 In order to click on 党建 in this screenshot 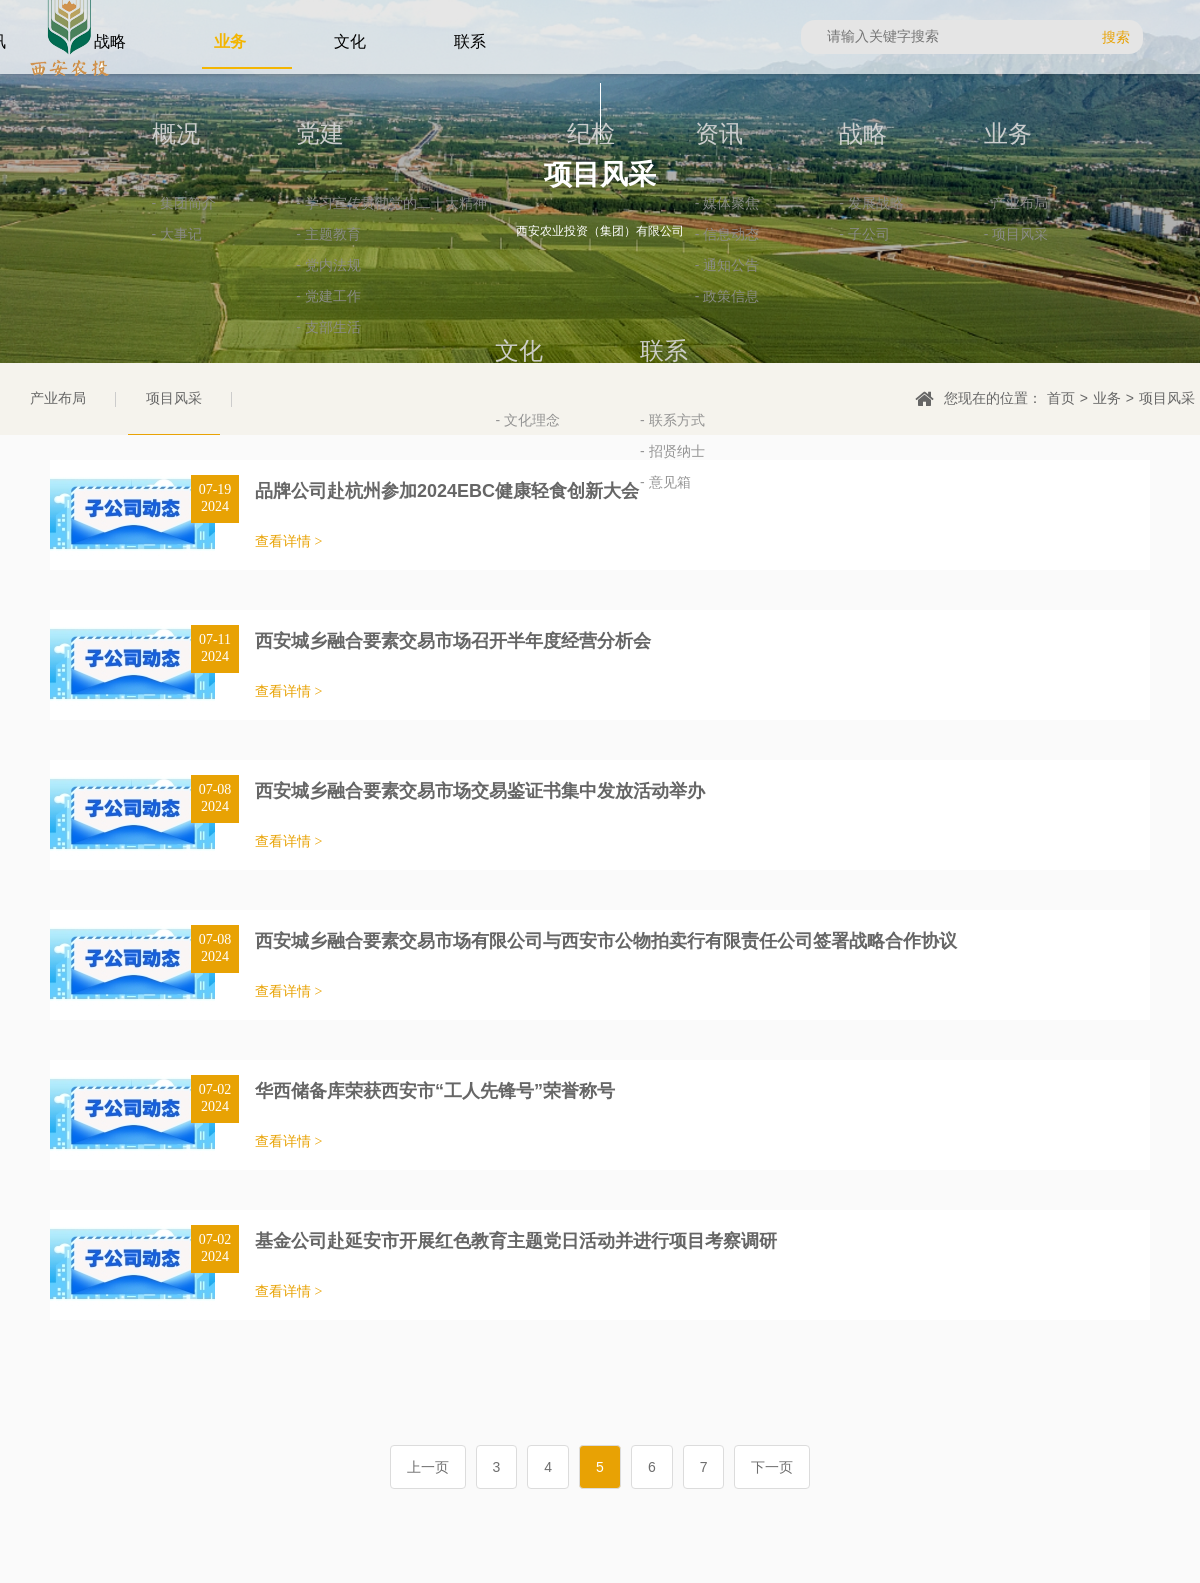, I will do `click(248, 226)`.